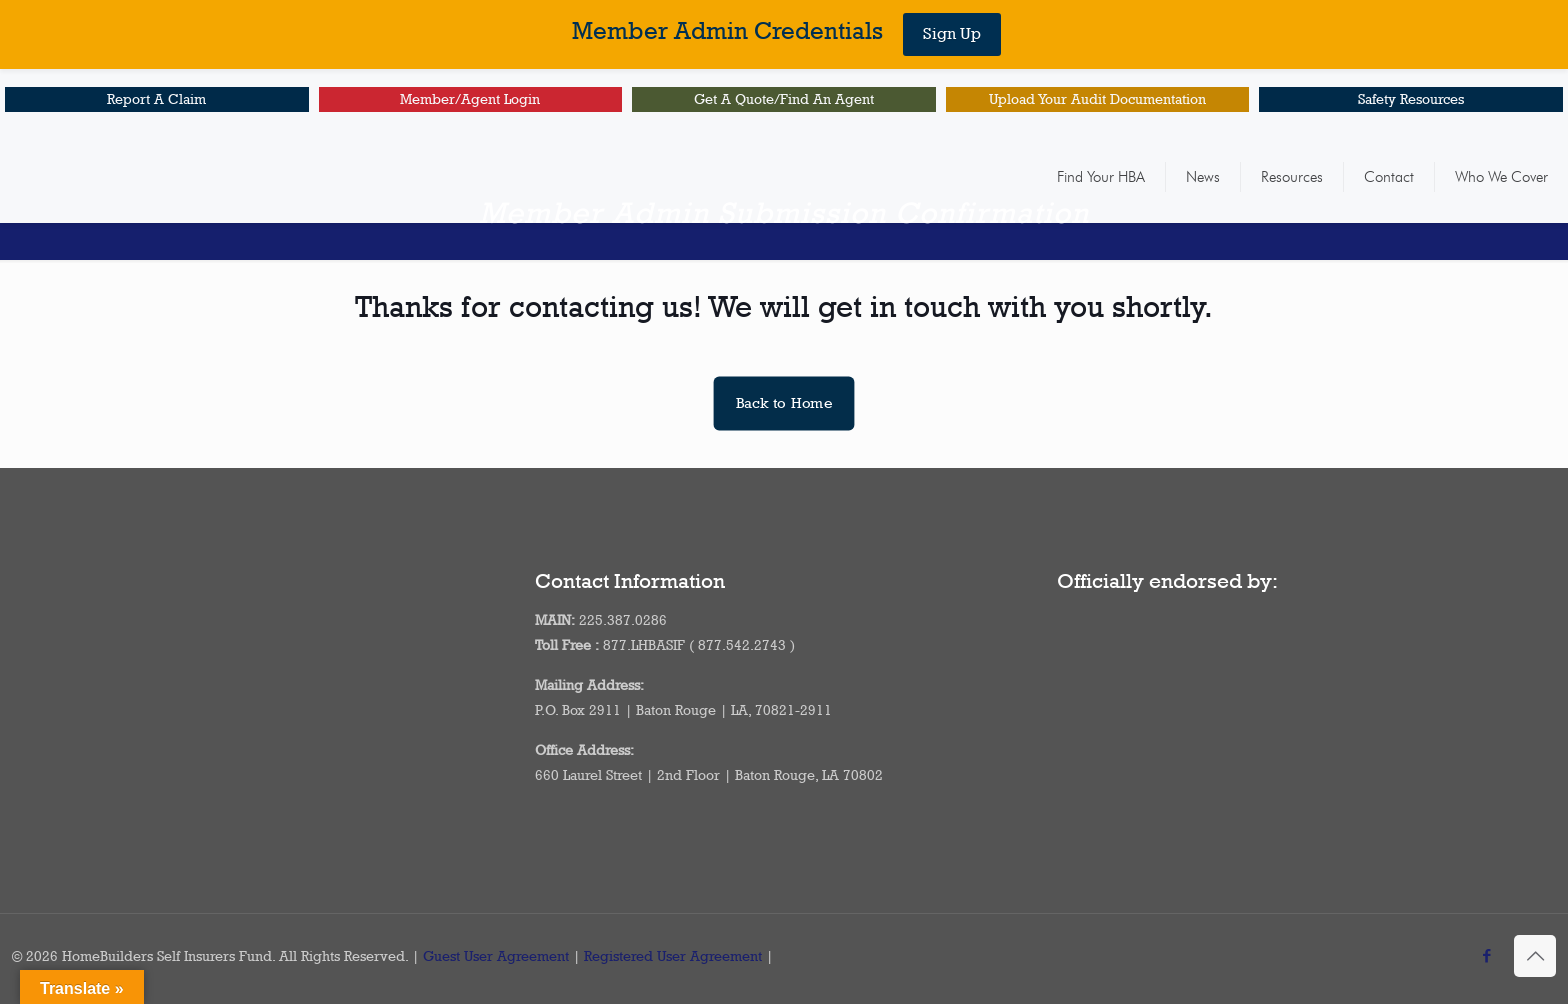 Image resolution: width=1568 pixels, height=1004 pixels. Describe the element at coordinates (709, 775) in the screenshot. I see `660 Laurel Street | 2nd Floor | Baton Rouge, LA 70802` at that location.